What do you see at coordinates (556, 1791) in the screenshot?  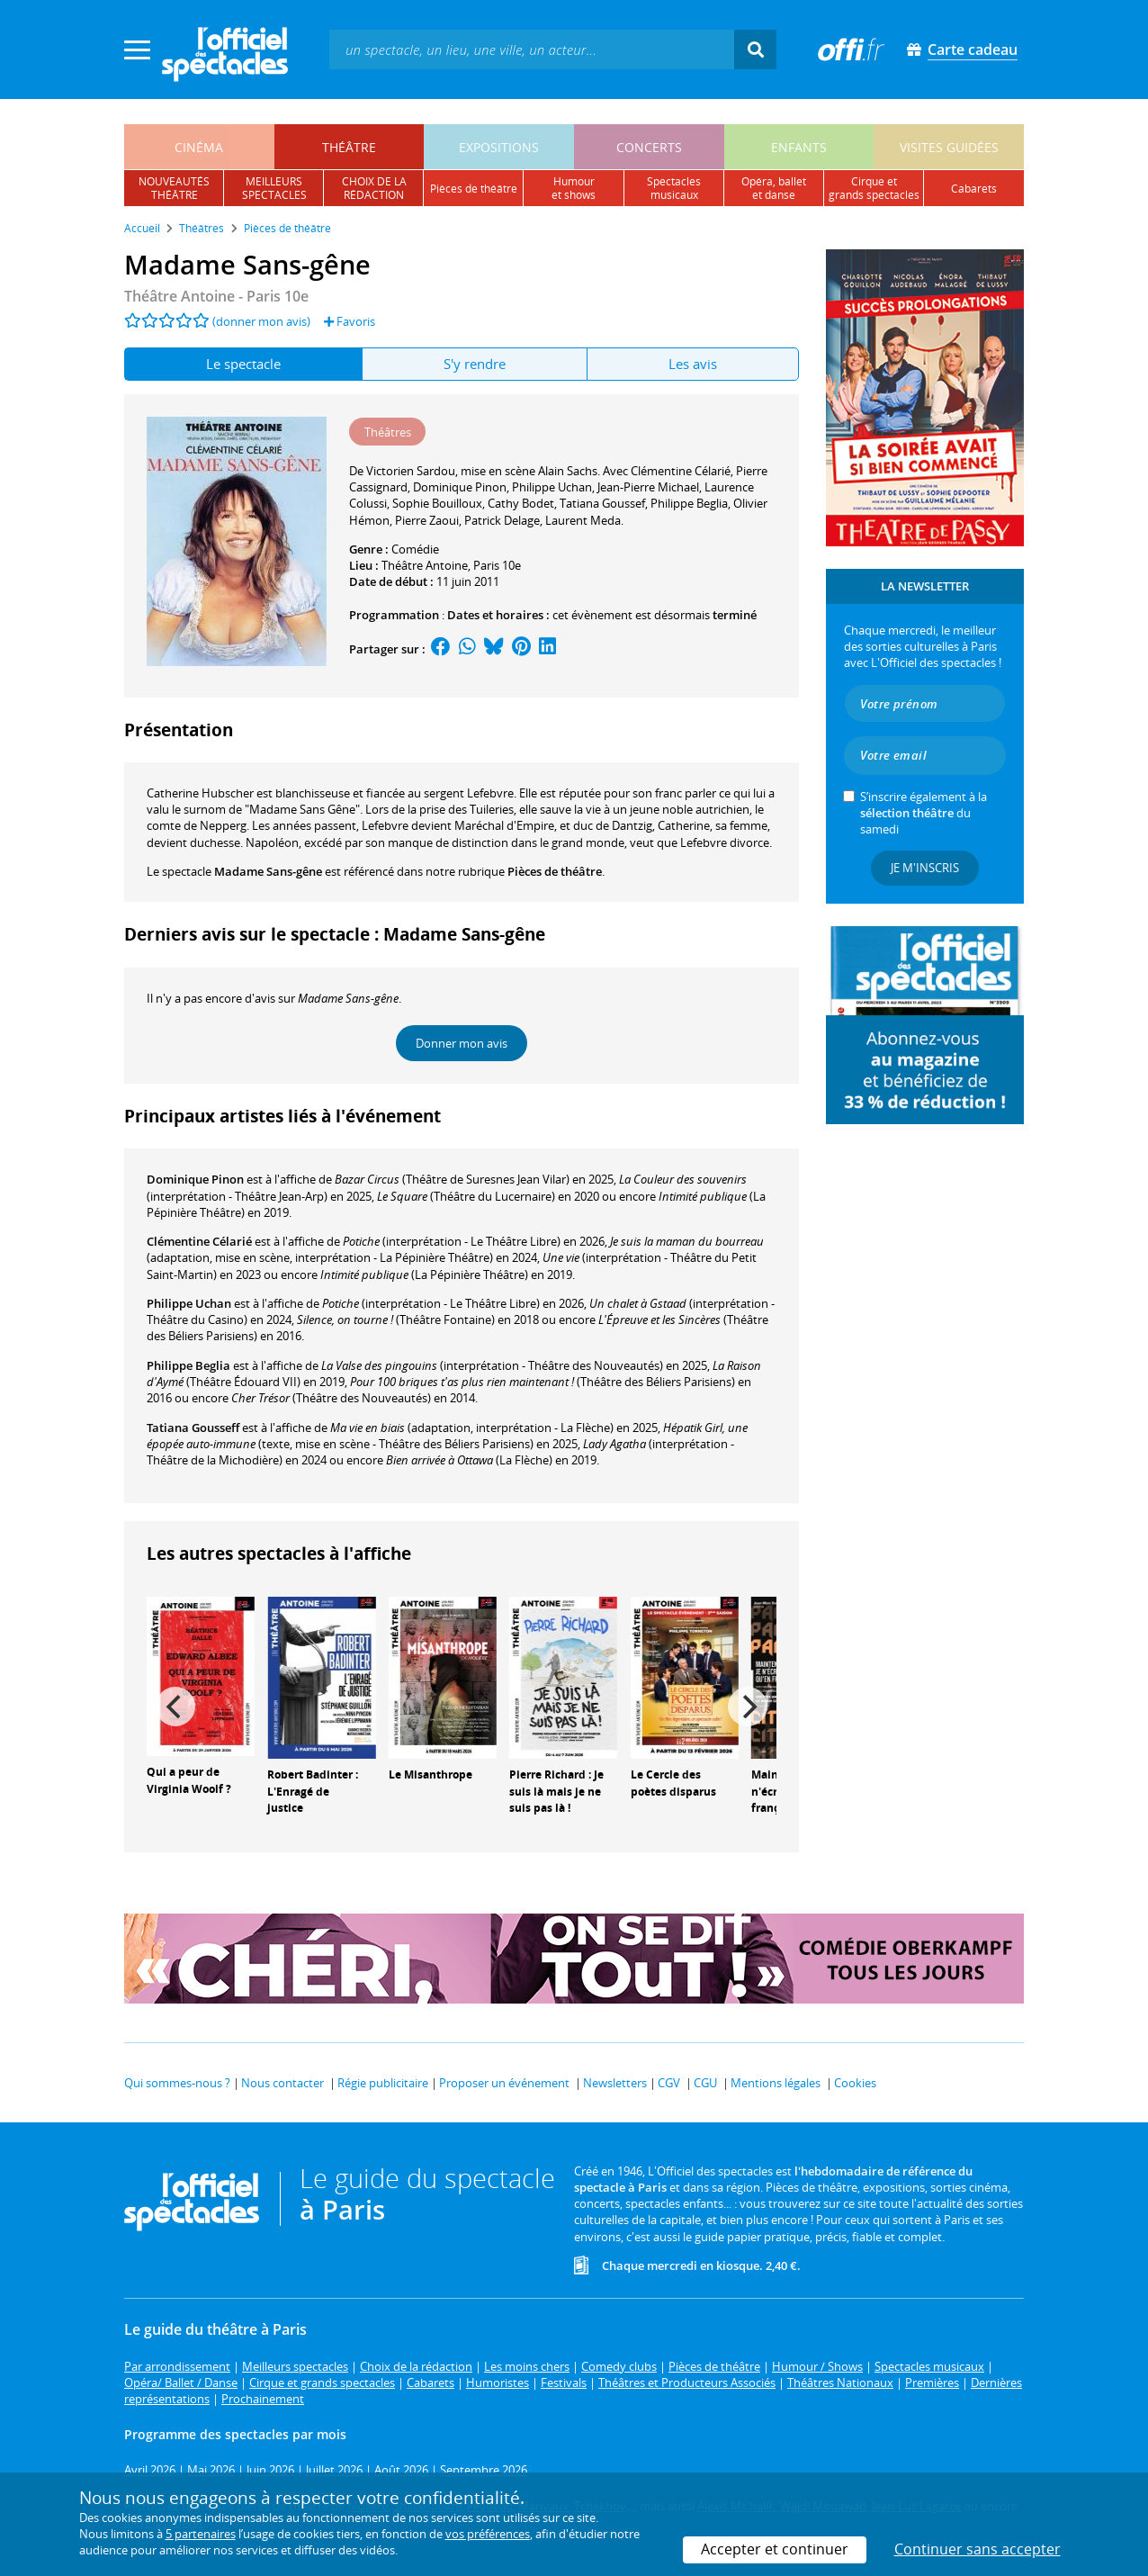 I see `Pierre Richard : Je suis là mais je ne suis pas là !` at bounding box center [556, 1791].